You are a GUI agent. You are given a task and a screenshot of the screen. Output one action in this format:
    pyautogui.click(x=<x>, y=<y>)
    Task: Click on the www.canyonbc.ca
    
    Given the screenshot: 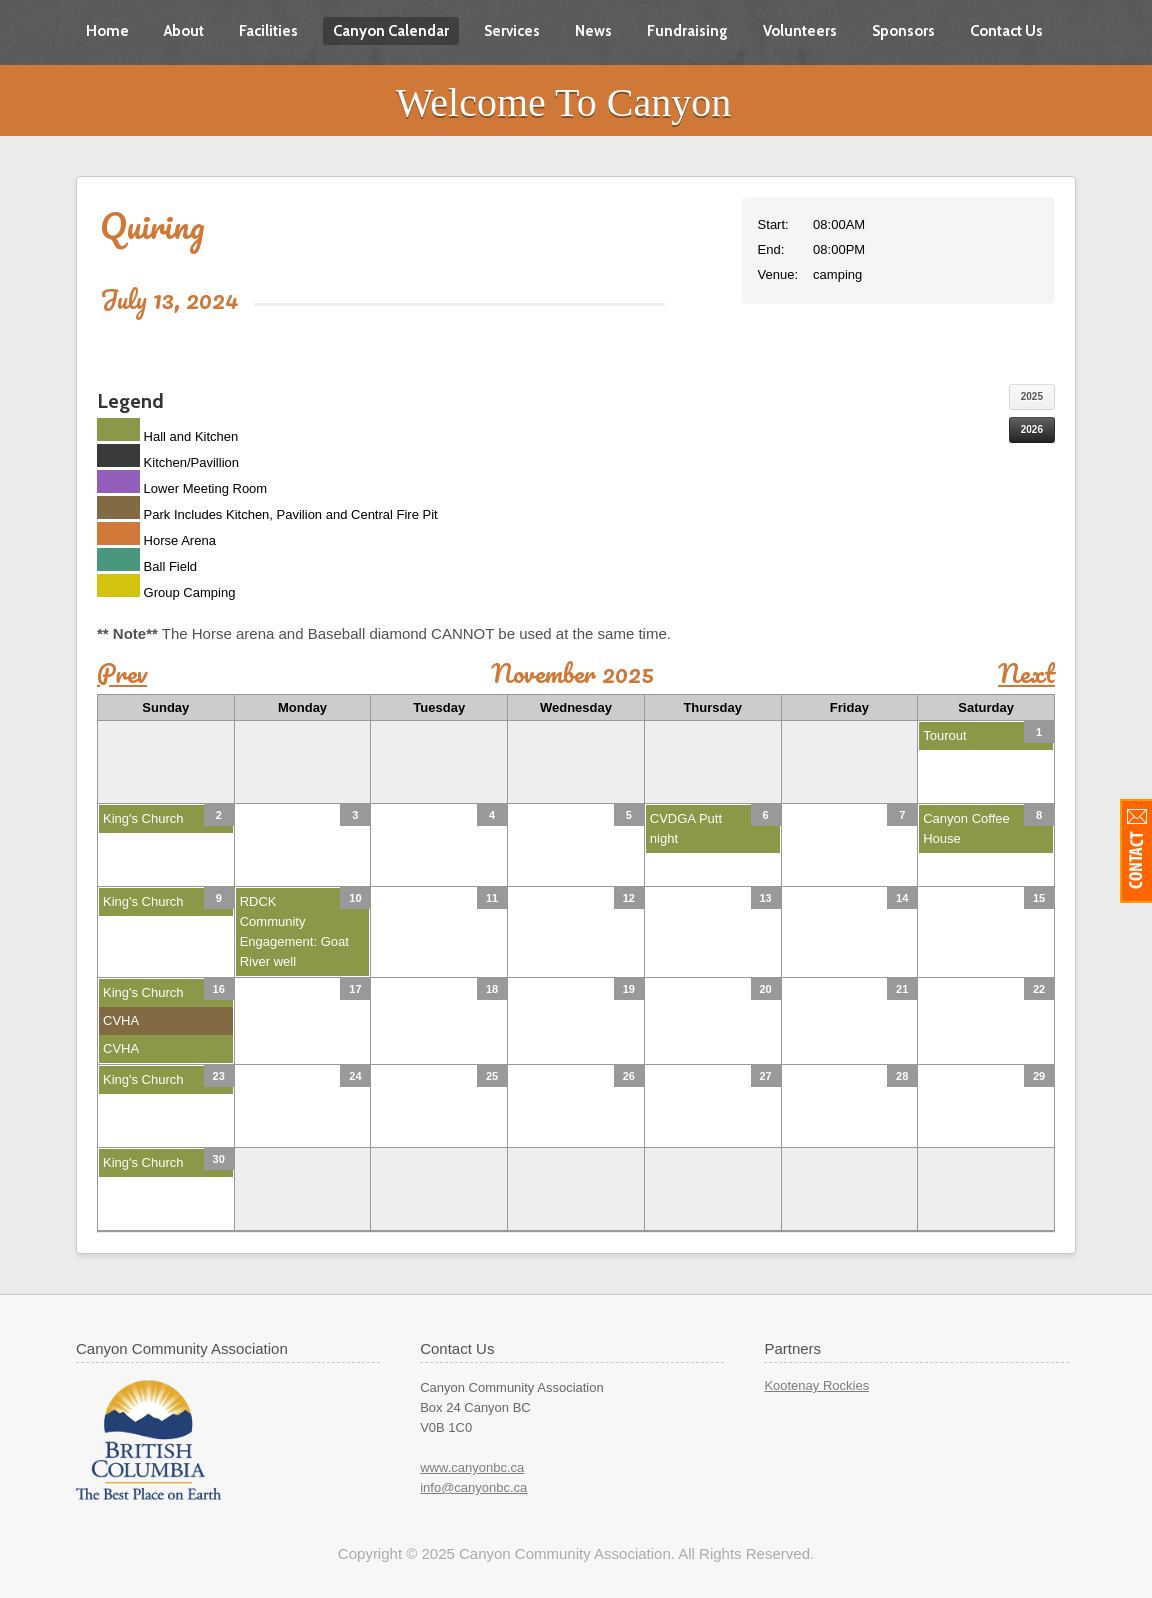 What is the action you would take?
    pyautogui.click(x=472, y=1467)
    